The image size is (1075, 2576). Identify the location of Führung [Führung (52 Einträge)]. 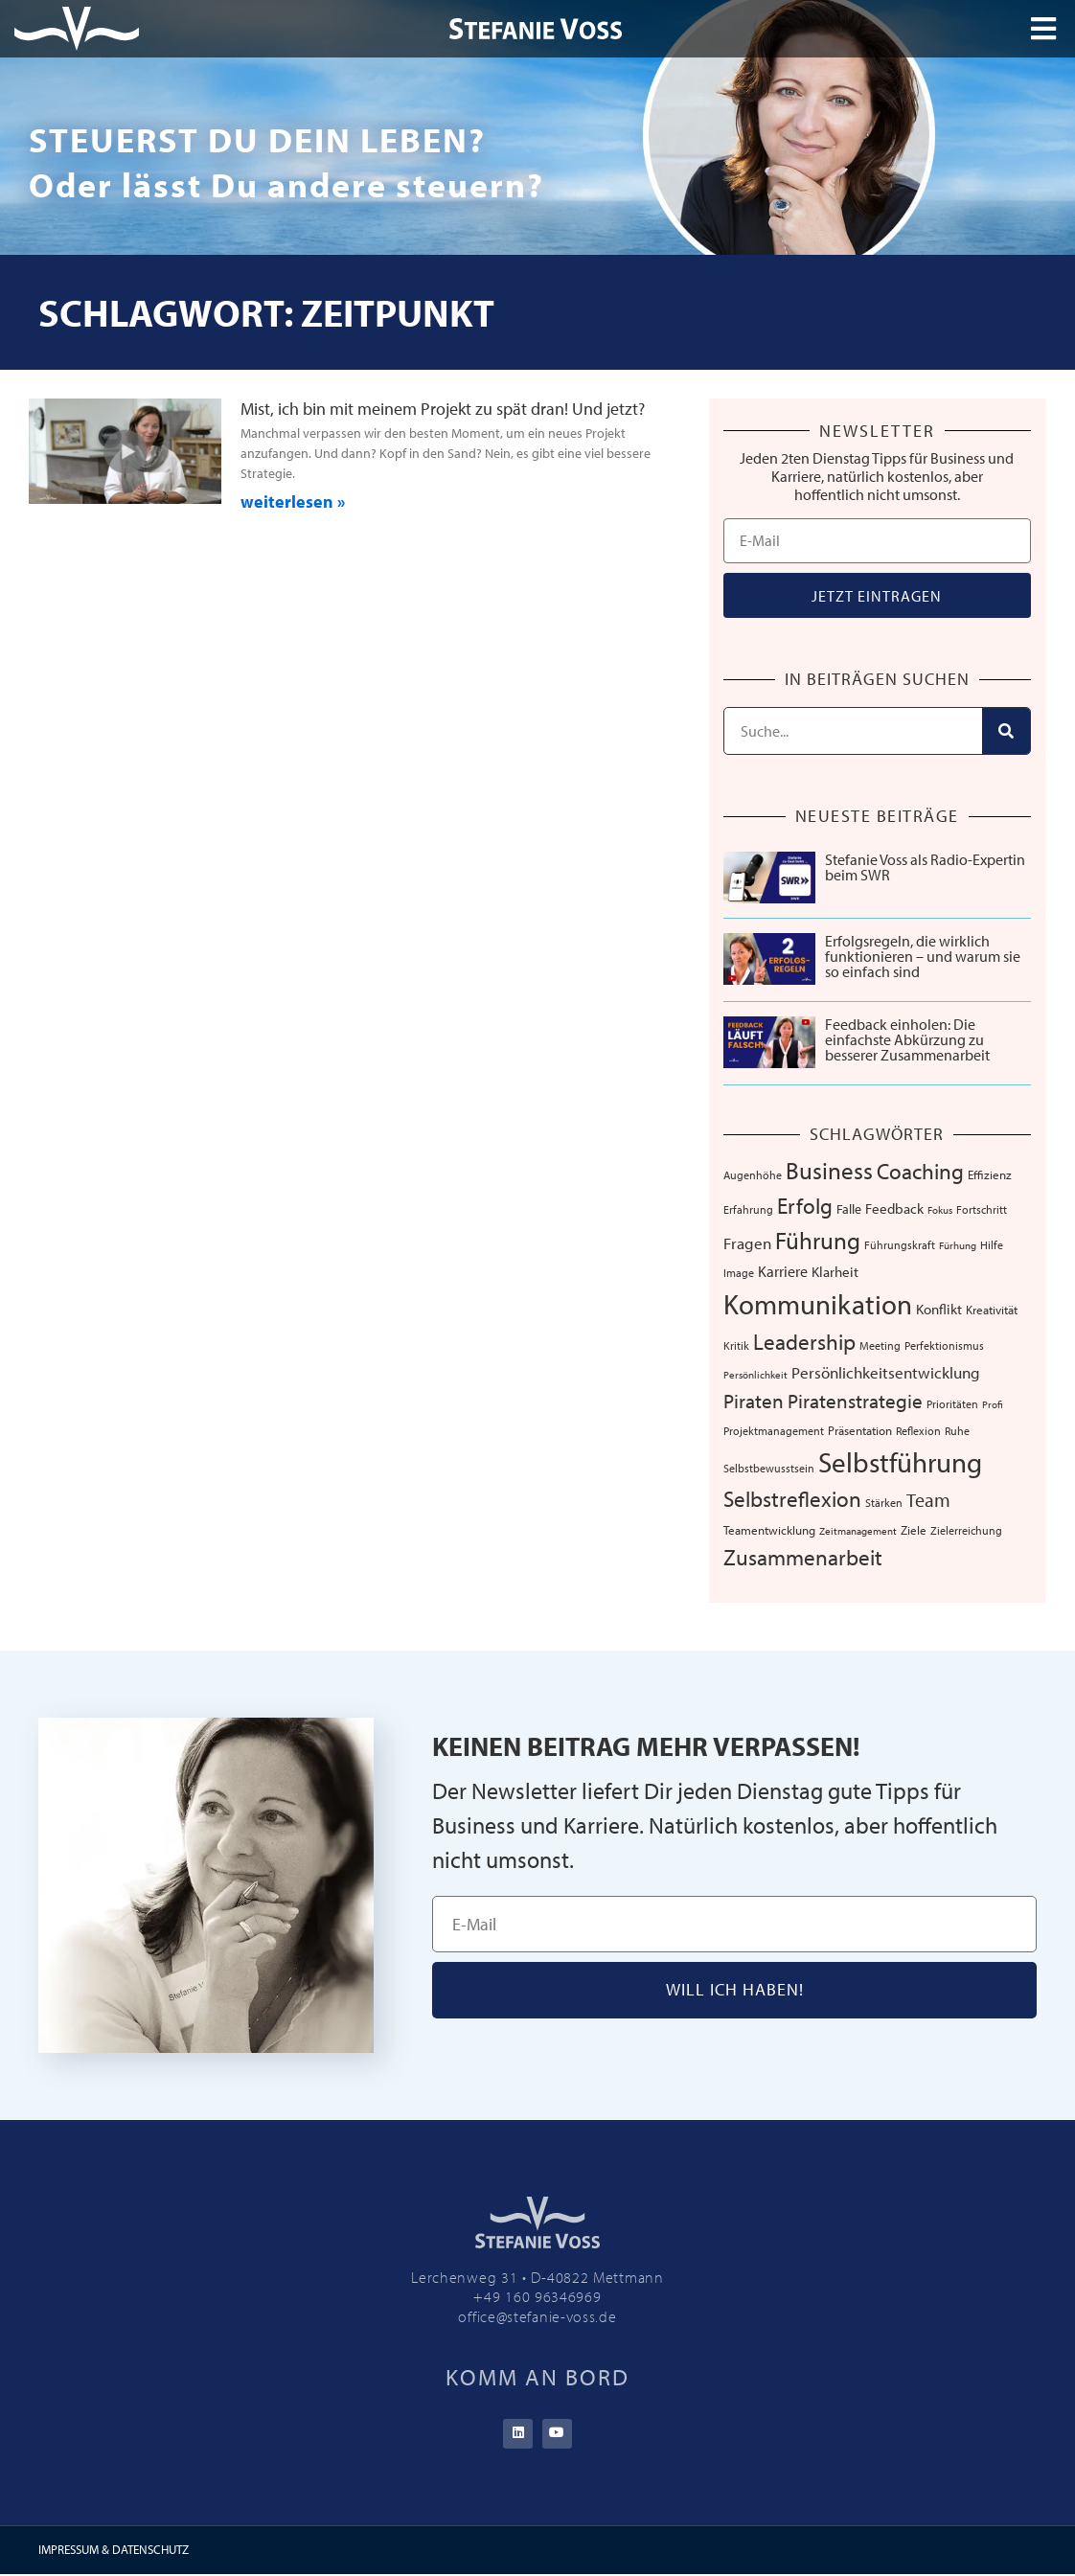
(817, 1240).